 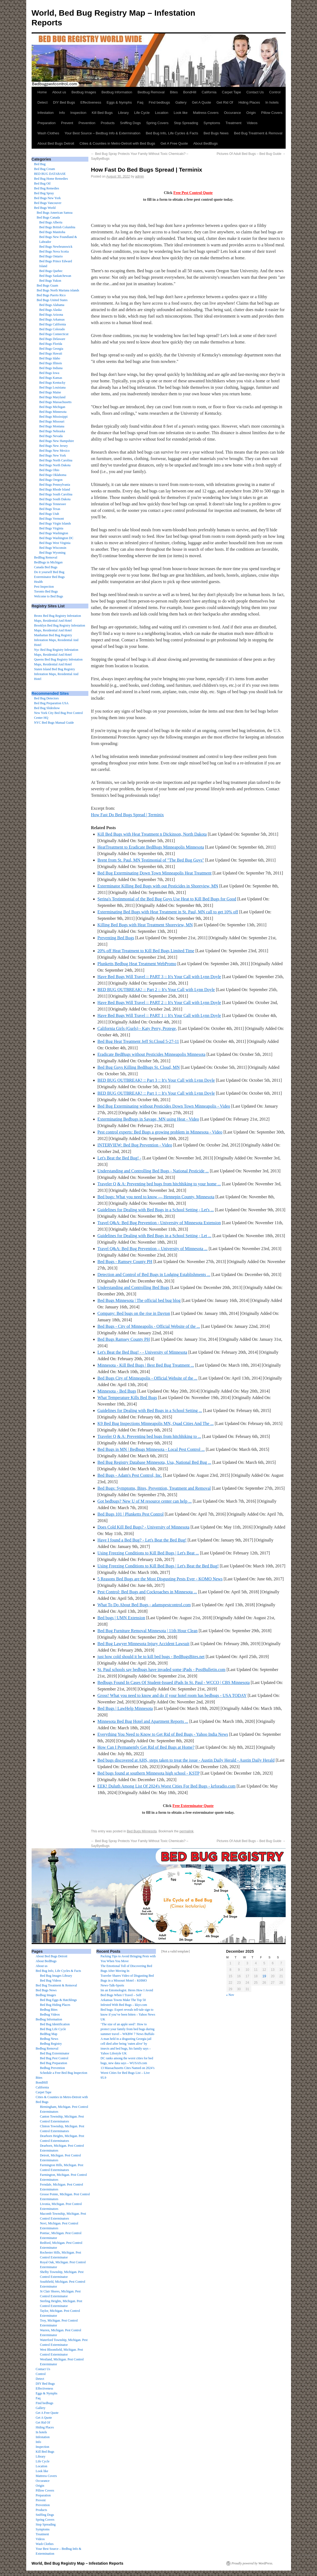 What do you see at coordinates (127, 2029) in the screenshot?
I see `‘The size of an apple seed’: How to protect your family from bed bugs during summer travel – WKBW 7 News Buffalo` at bounding box center [127, 2029].